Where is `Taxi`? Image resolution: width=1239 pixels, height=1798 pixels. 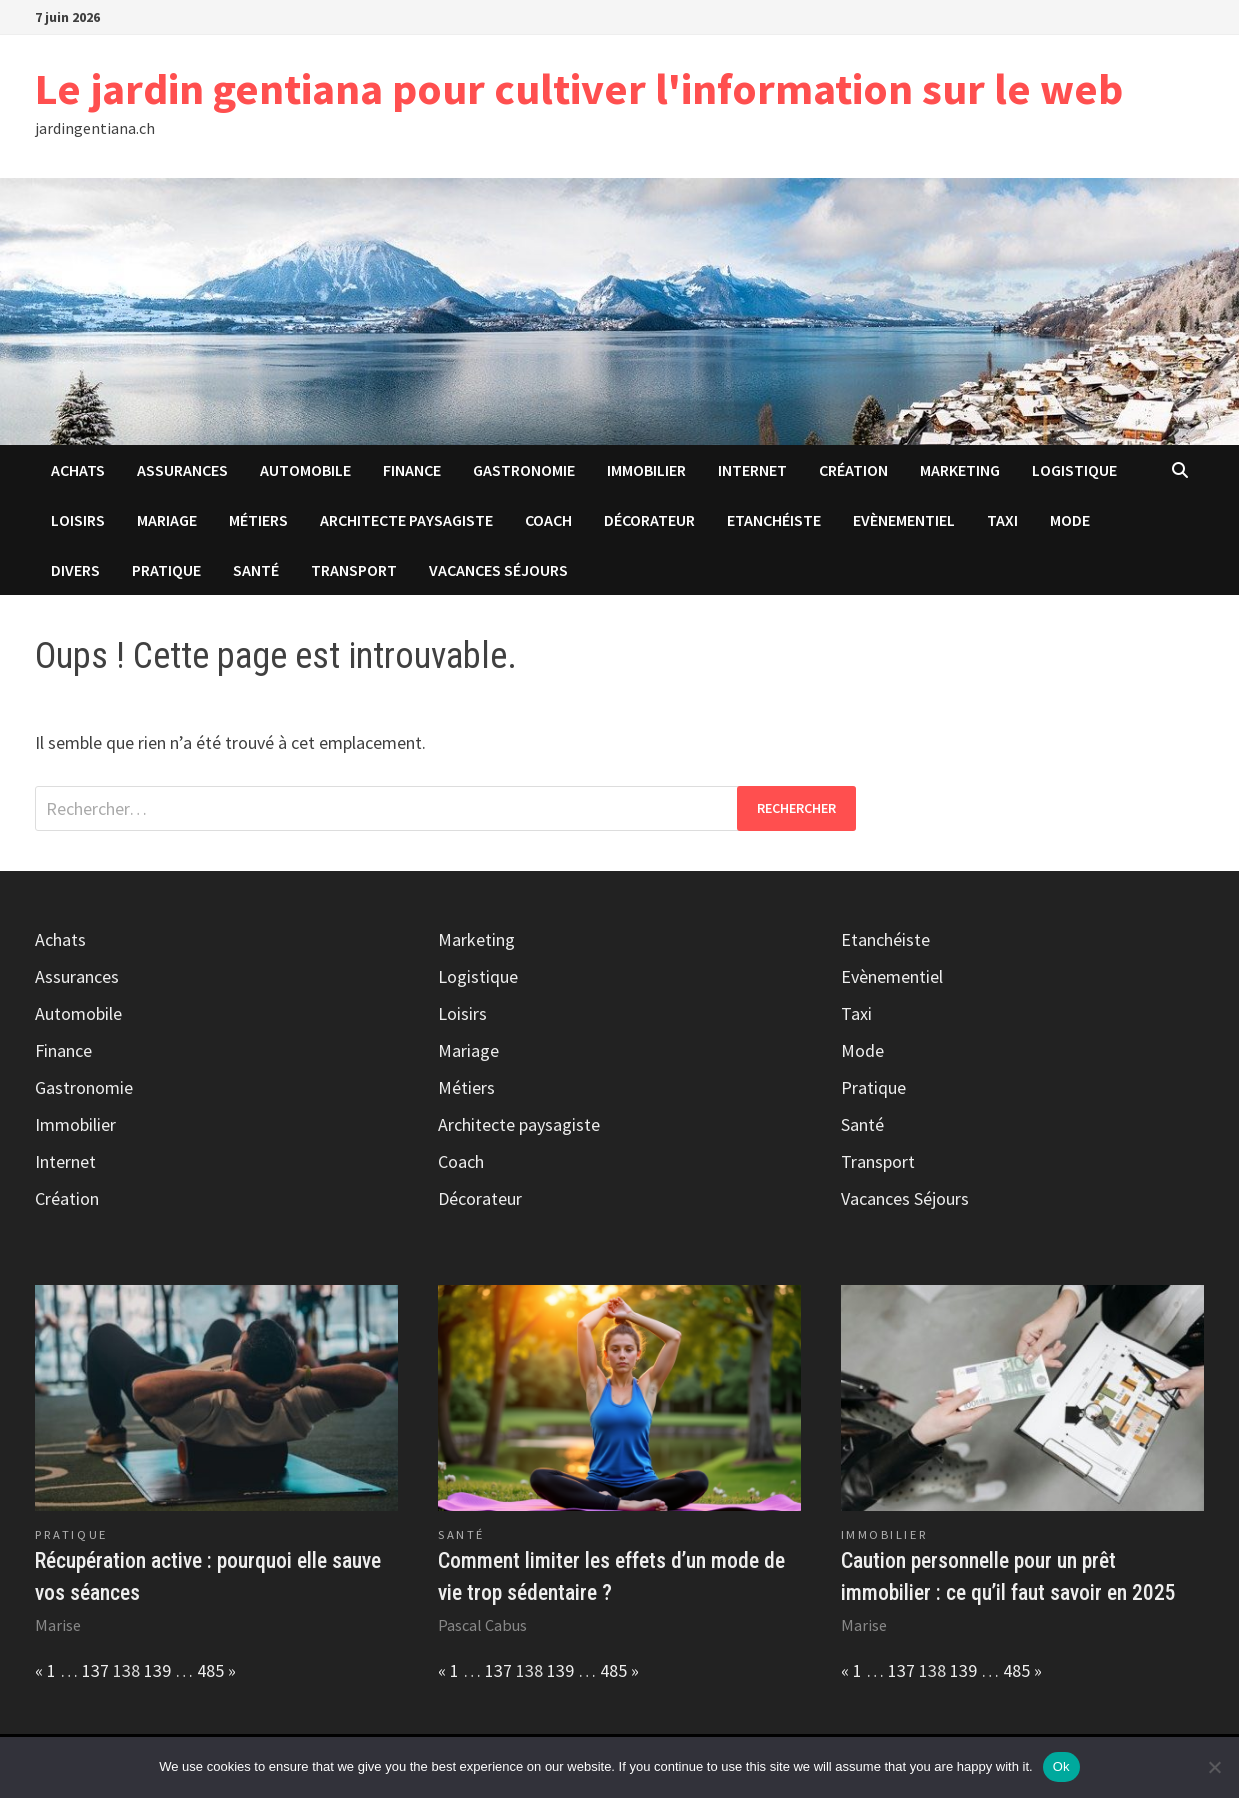 Taxi is located at coordinates (1002, 520).